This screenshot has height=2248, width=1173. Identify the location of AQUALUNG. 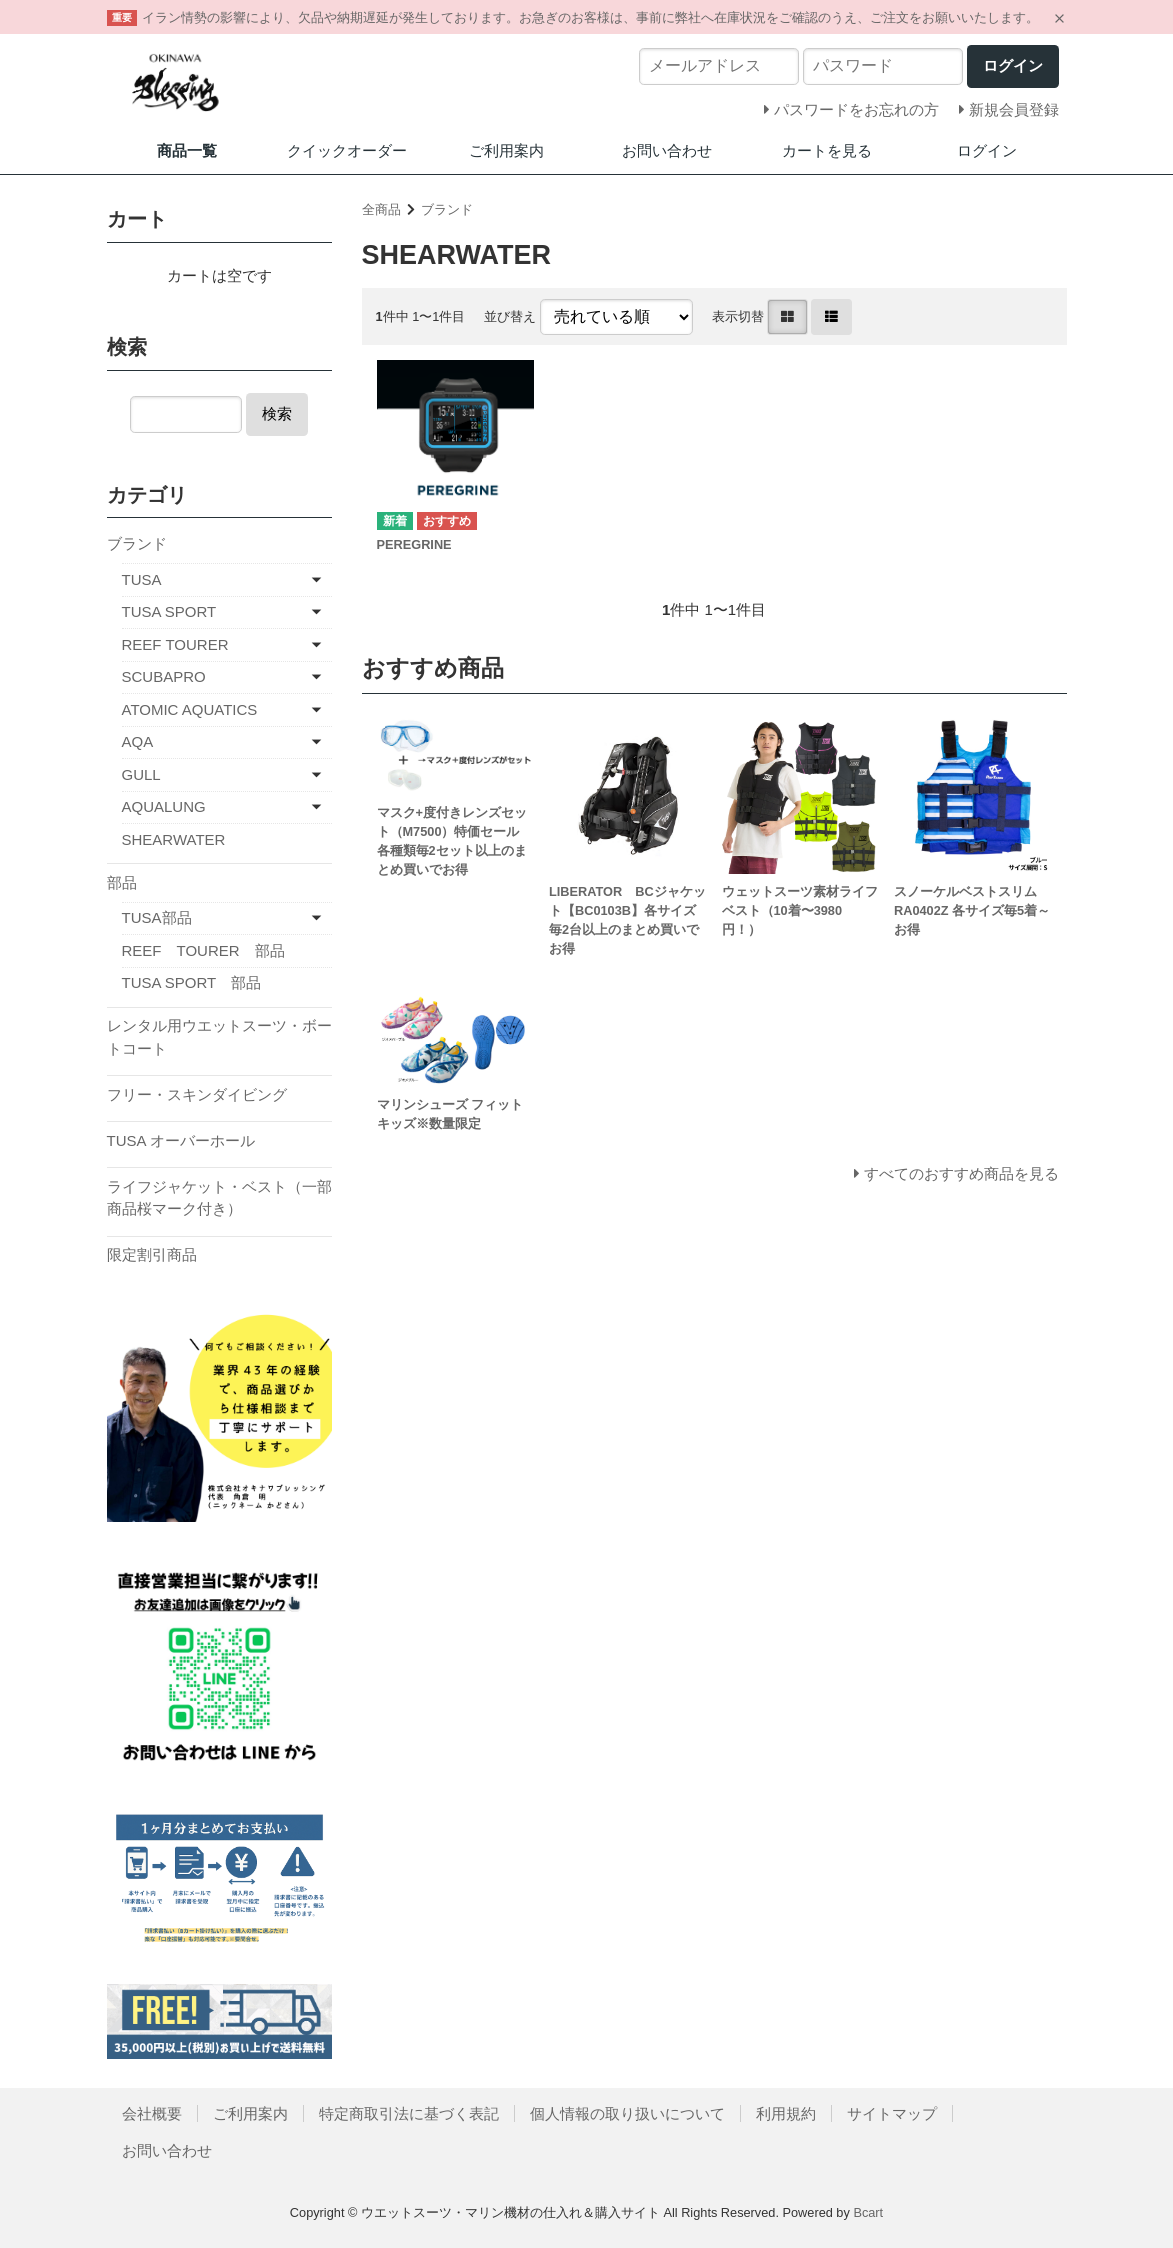
(164, 806).